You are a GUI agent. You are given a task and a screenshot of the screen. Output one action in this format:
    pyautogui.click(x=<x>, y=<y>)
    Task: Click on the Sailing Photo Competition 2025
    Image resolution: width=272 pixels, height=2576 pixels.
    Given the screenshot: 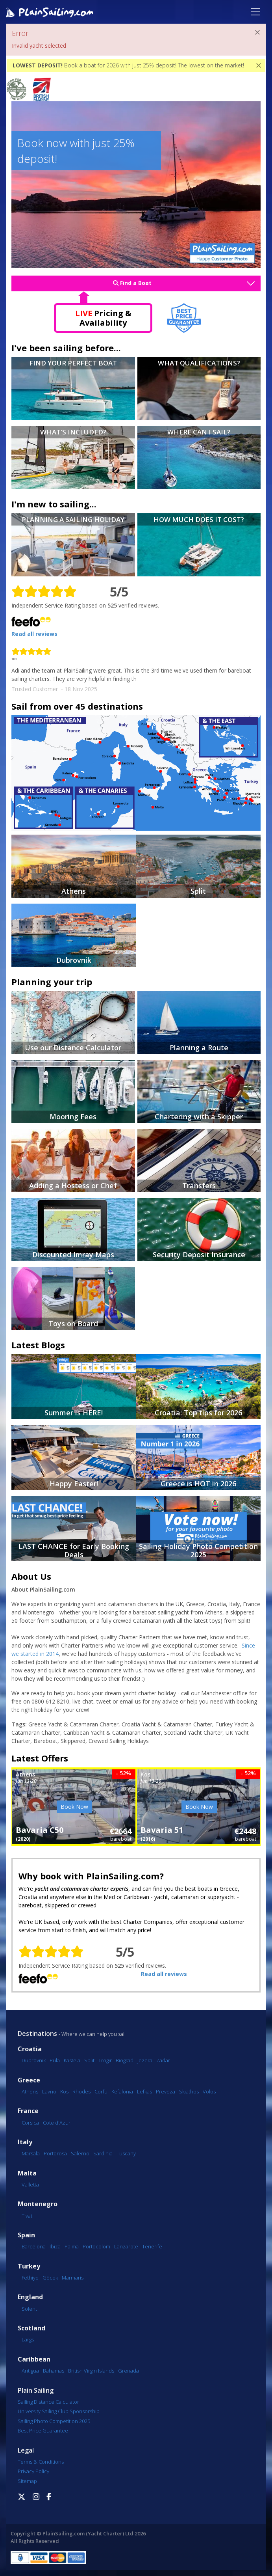 What is the action you would take?
    pyautogui.click(x=54, y=2421)
    